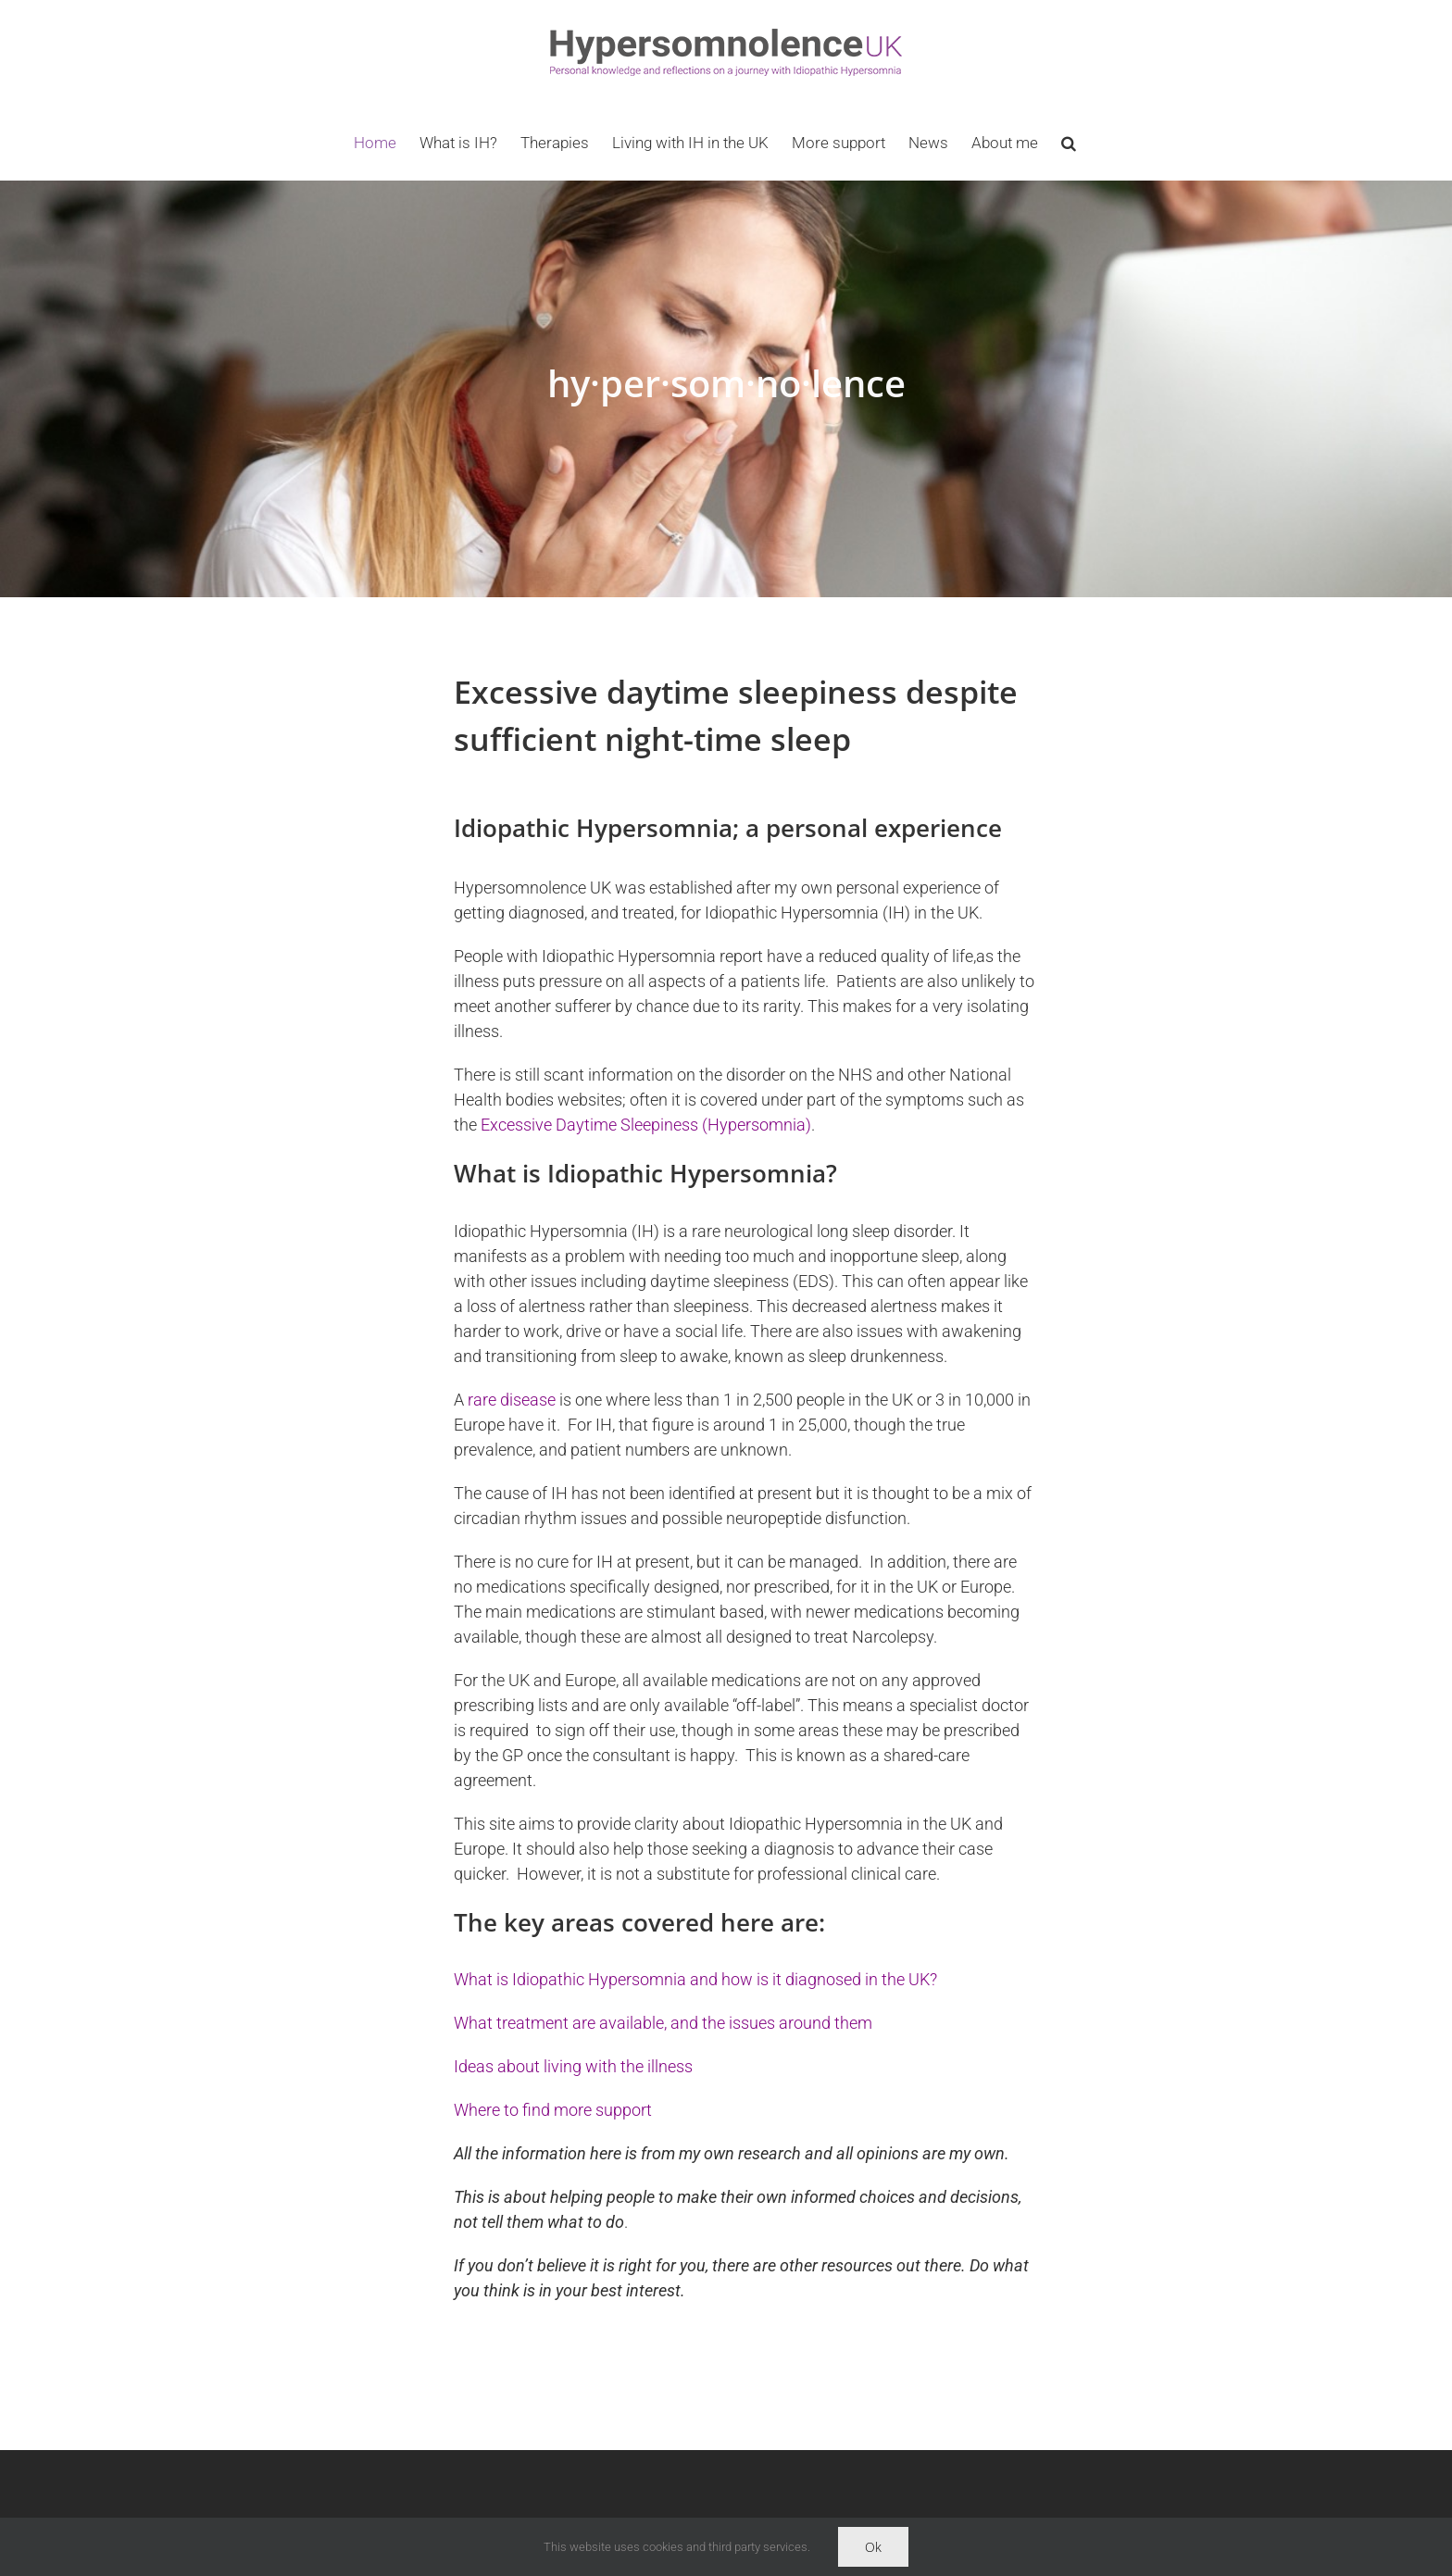 The image size is (1452, 2576). Describe the element at coordinates (512, 1399) in the screenshot. I see `rare disease` at that location.